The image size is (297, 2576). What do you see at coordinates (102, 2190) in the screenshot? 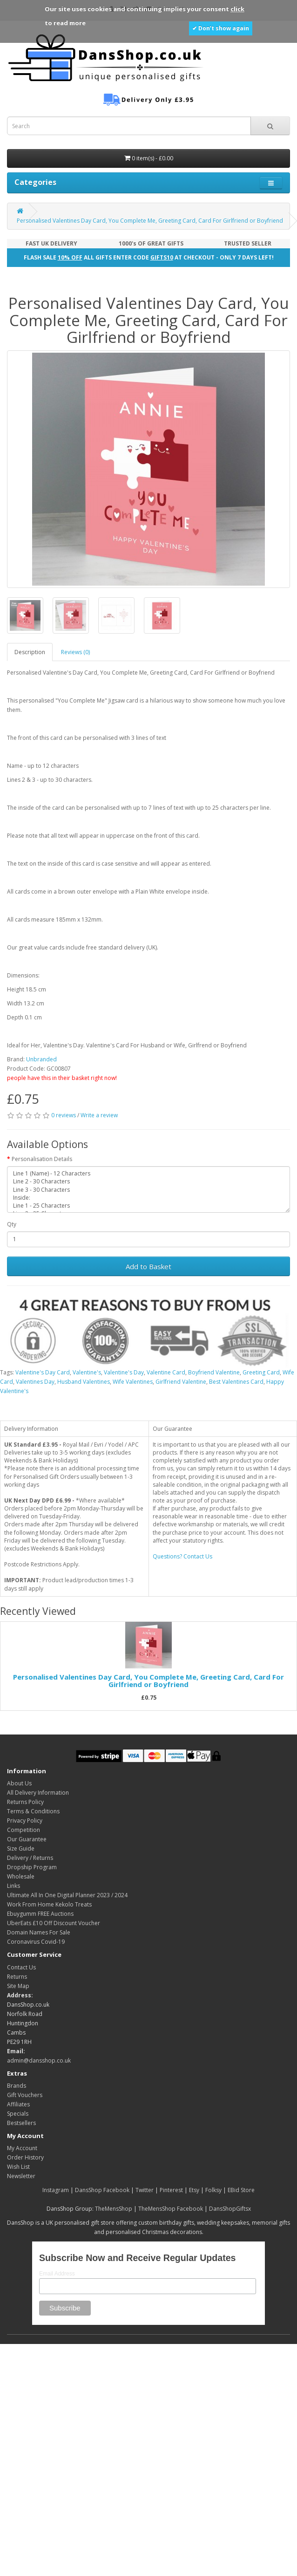
I see `DansShop Facebook` at bounding box center [102, 2190].